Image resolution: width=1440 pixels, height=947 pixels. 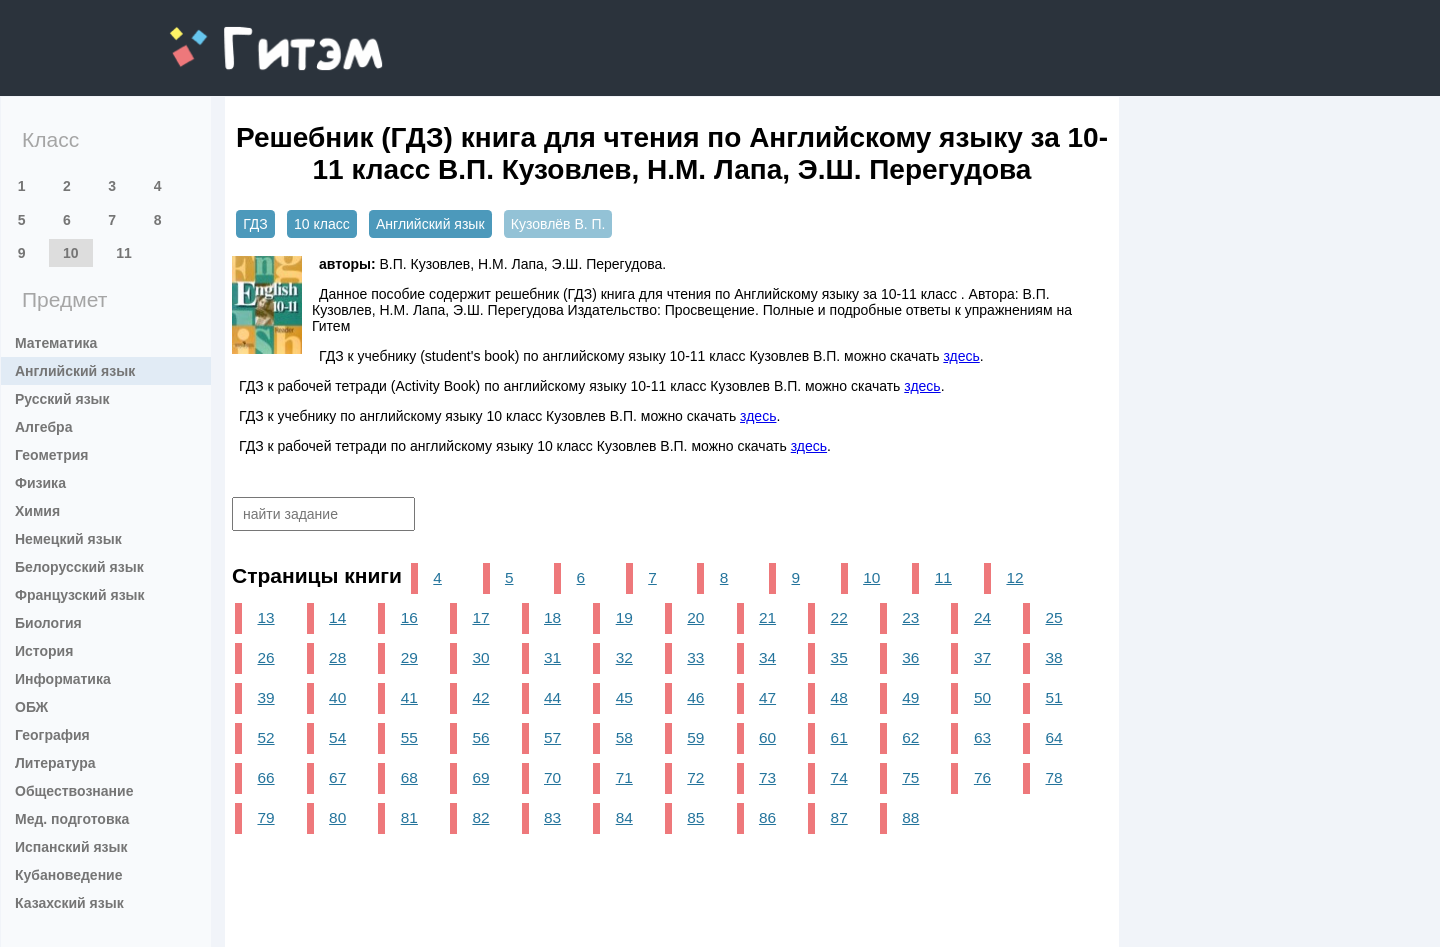 What do you see at coordinates (1054, 737) in the screenshot?
I see `64` at bounding box center [1054, 737].